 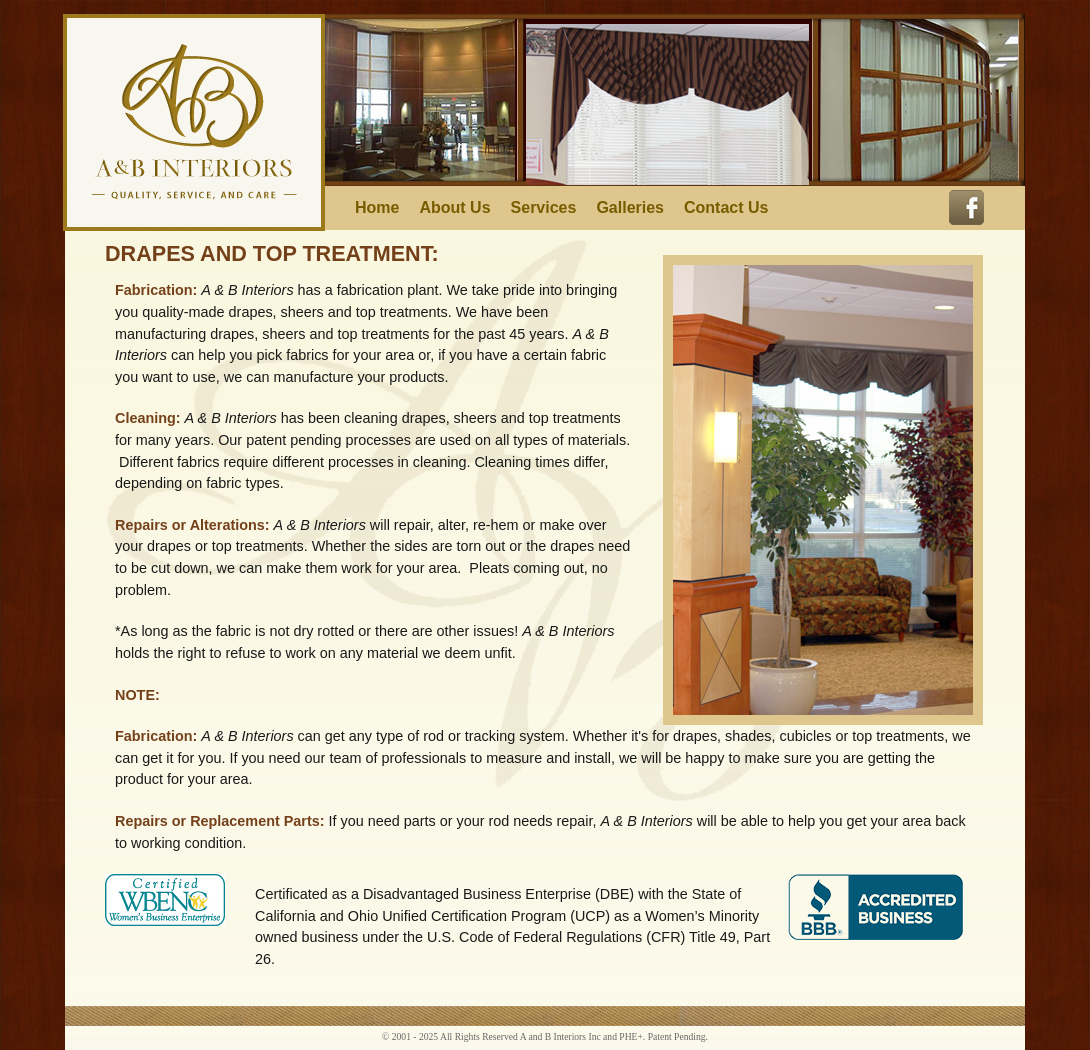 What do you see at coordinates (454, 208) in the screenshot?
I see `About Us` at bounding box center [454, 208].